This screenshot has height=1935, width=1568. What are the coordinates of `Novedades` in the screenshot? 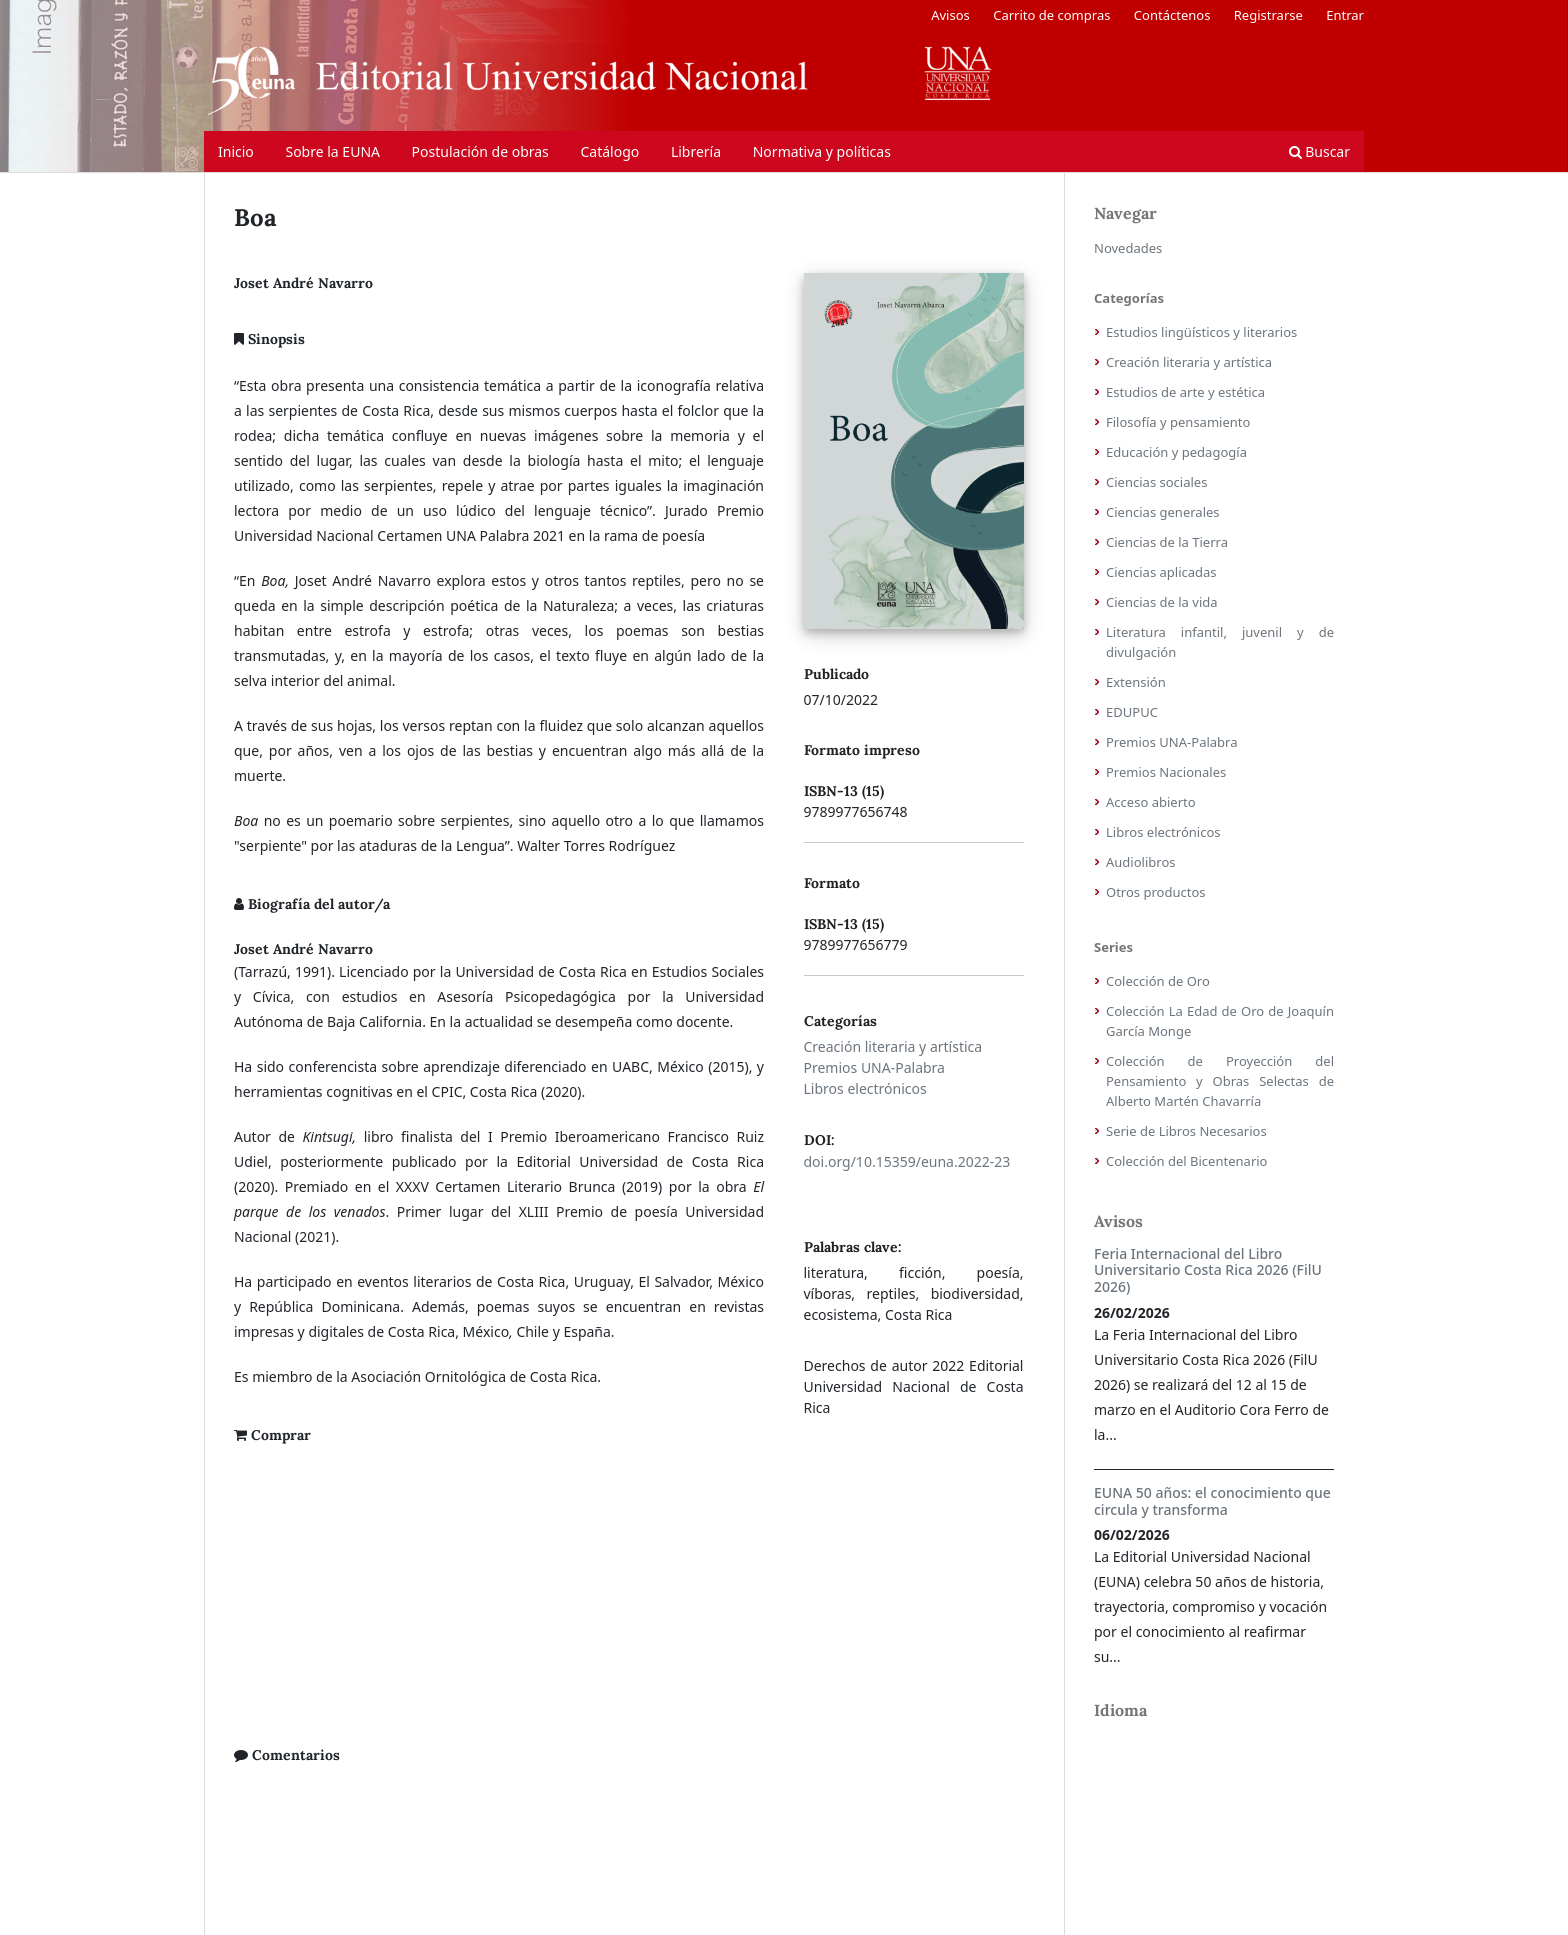 It's located at (1128, 248).